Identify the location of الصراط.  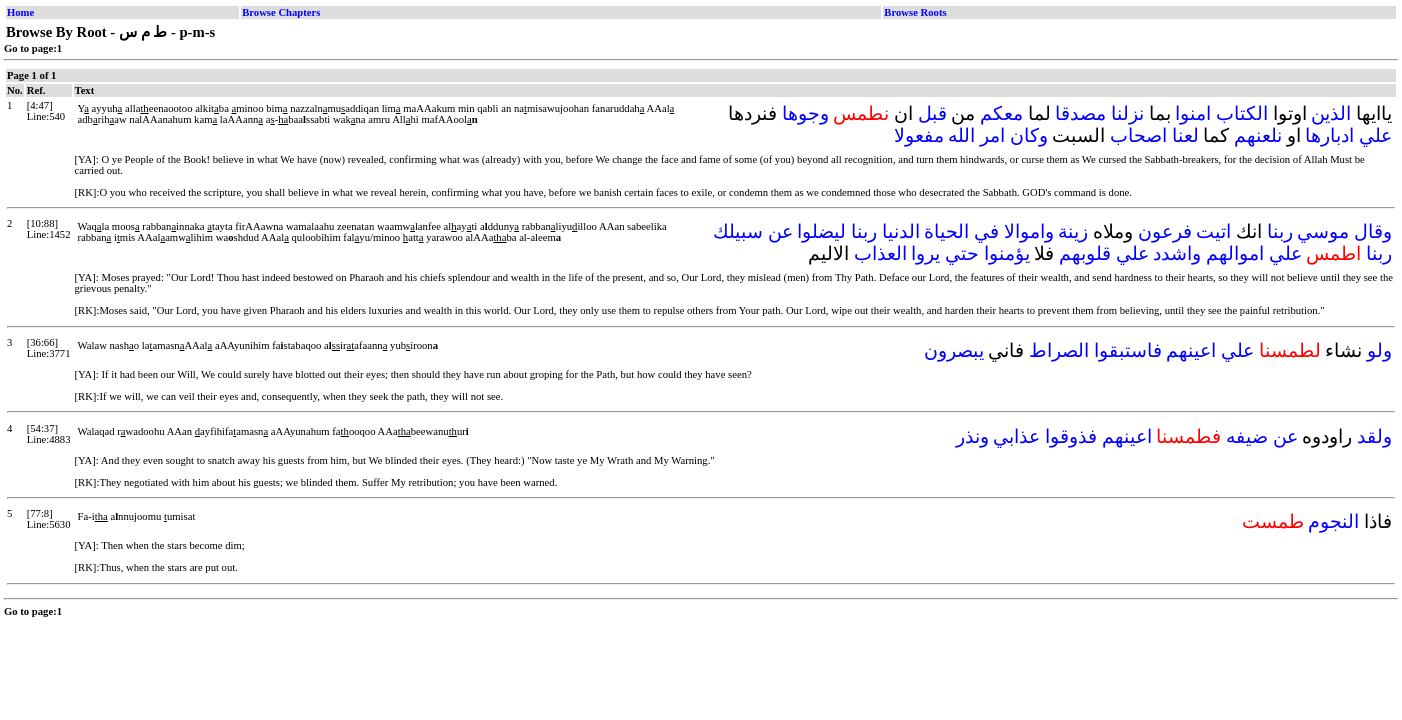
(1059, 350).